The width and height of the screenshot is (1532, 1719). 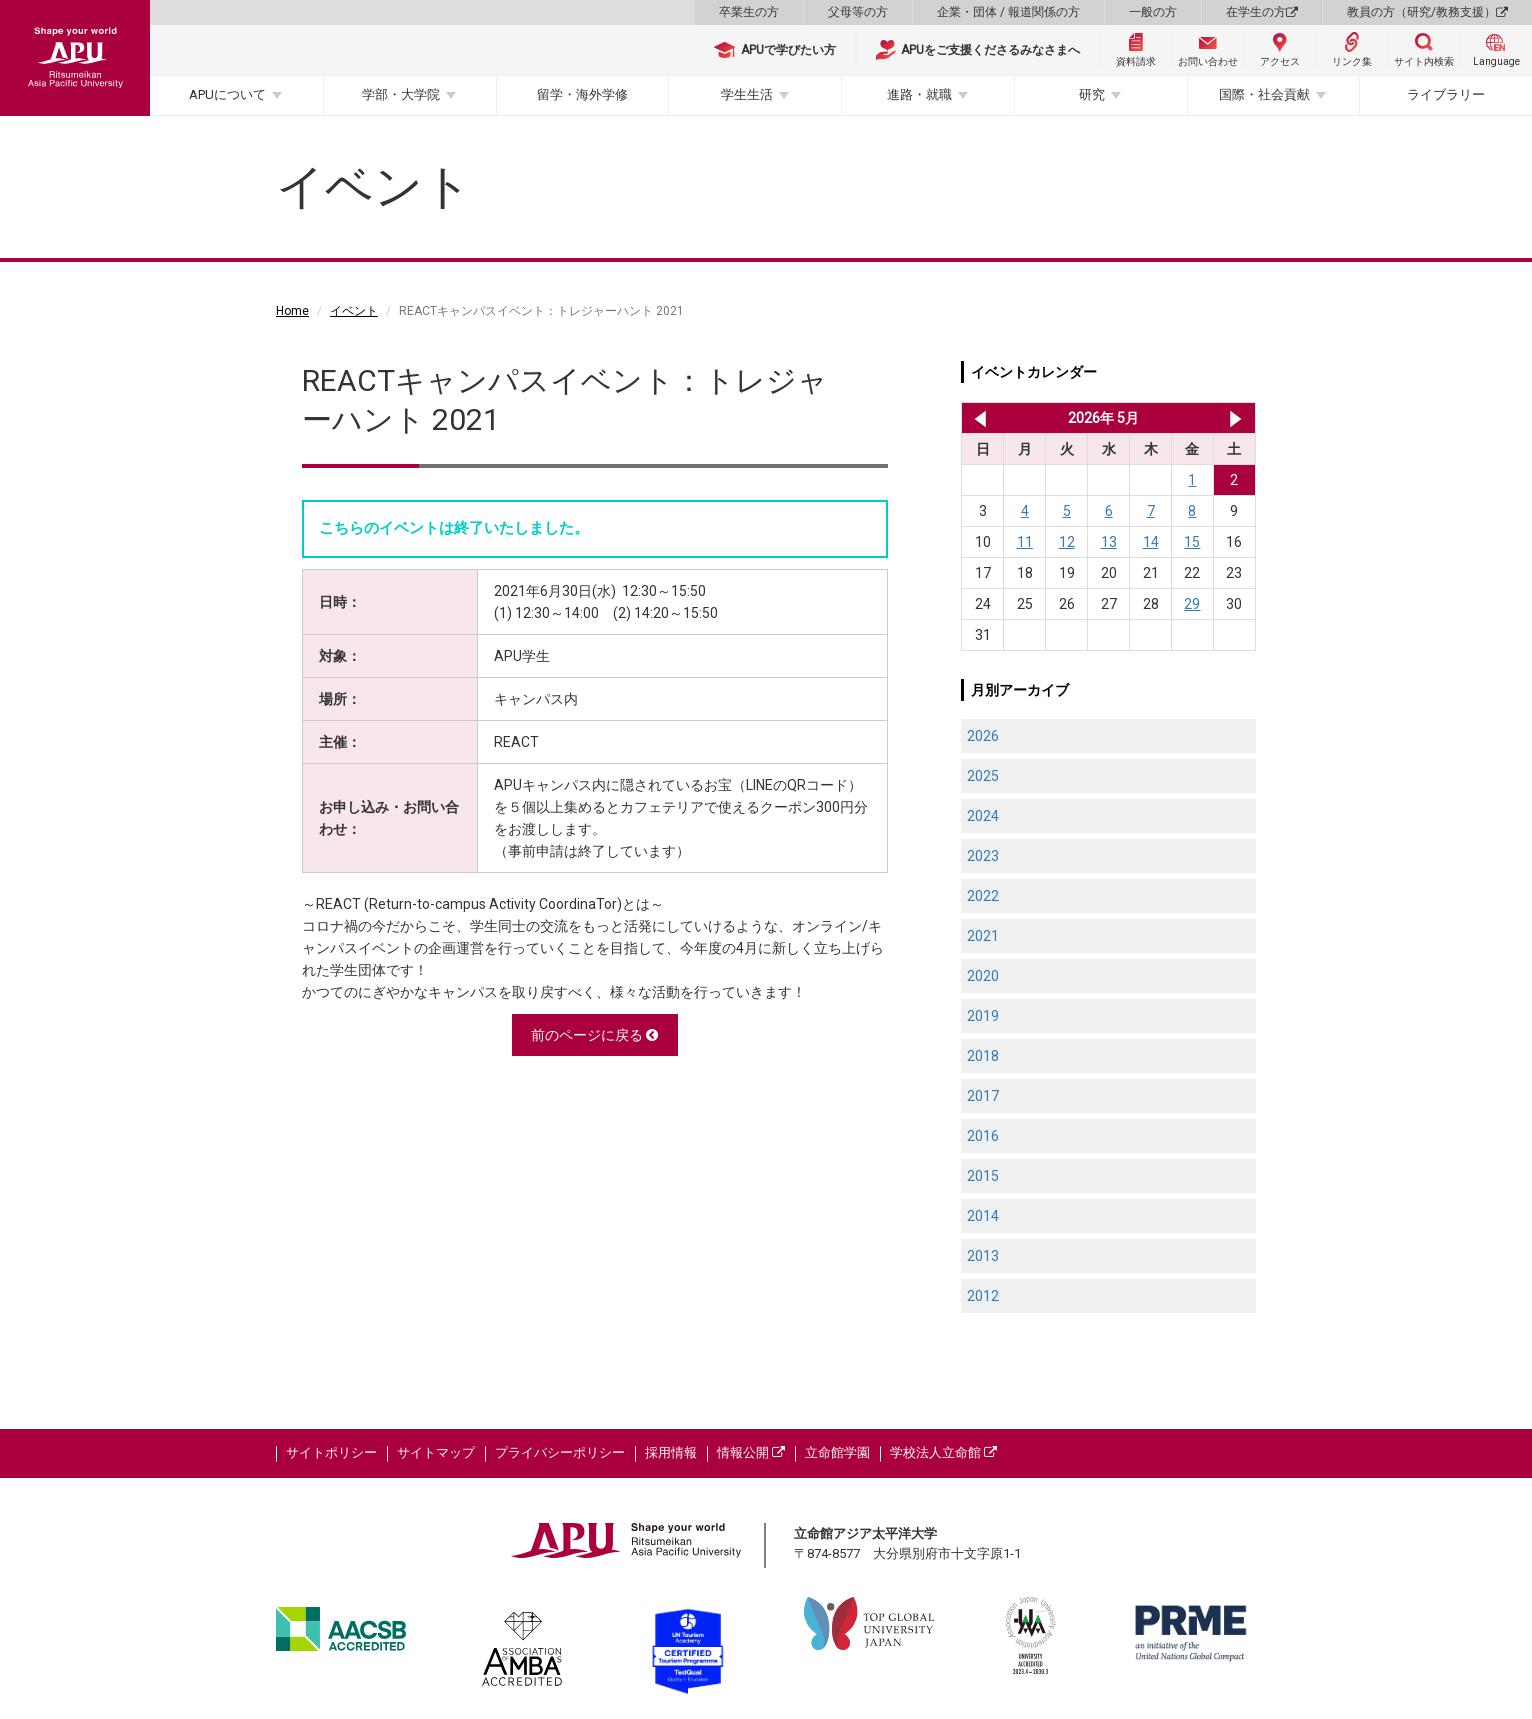 What do you see at coordinates (1235, 418) in the screenshot?
I see `2026年 6月` at bounding box center [1235, 418].